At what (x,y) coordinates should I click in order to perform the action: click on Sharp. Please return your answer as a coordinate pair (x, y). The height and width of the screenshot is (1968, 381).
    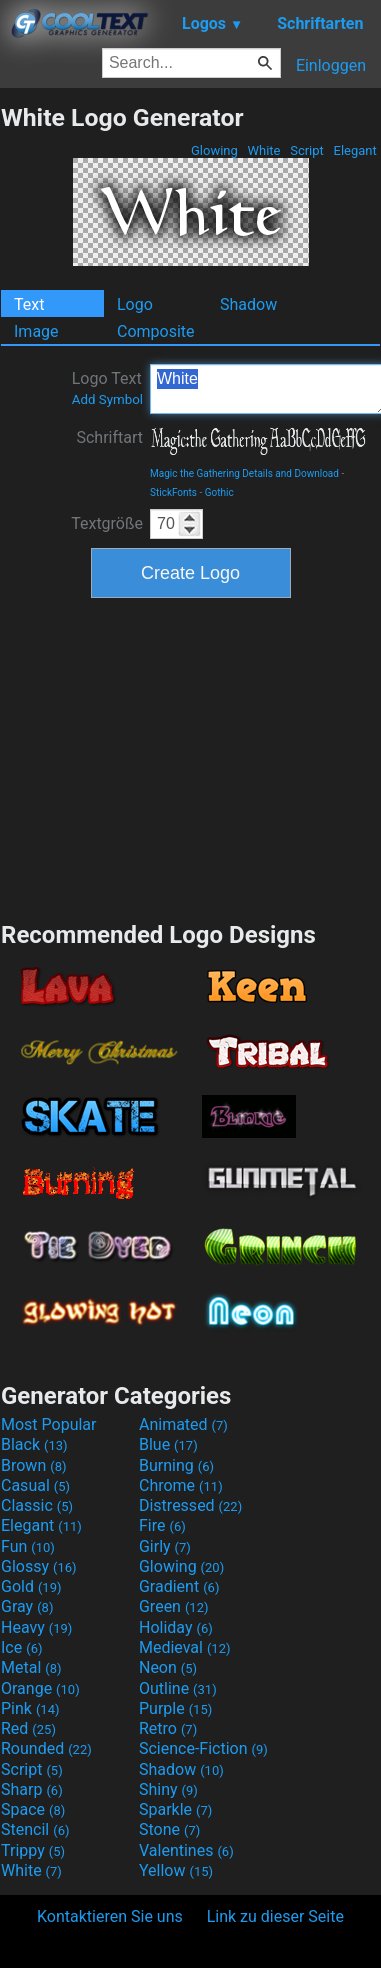
    Looking at the image, I should click on (32, 1789).